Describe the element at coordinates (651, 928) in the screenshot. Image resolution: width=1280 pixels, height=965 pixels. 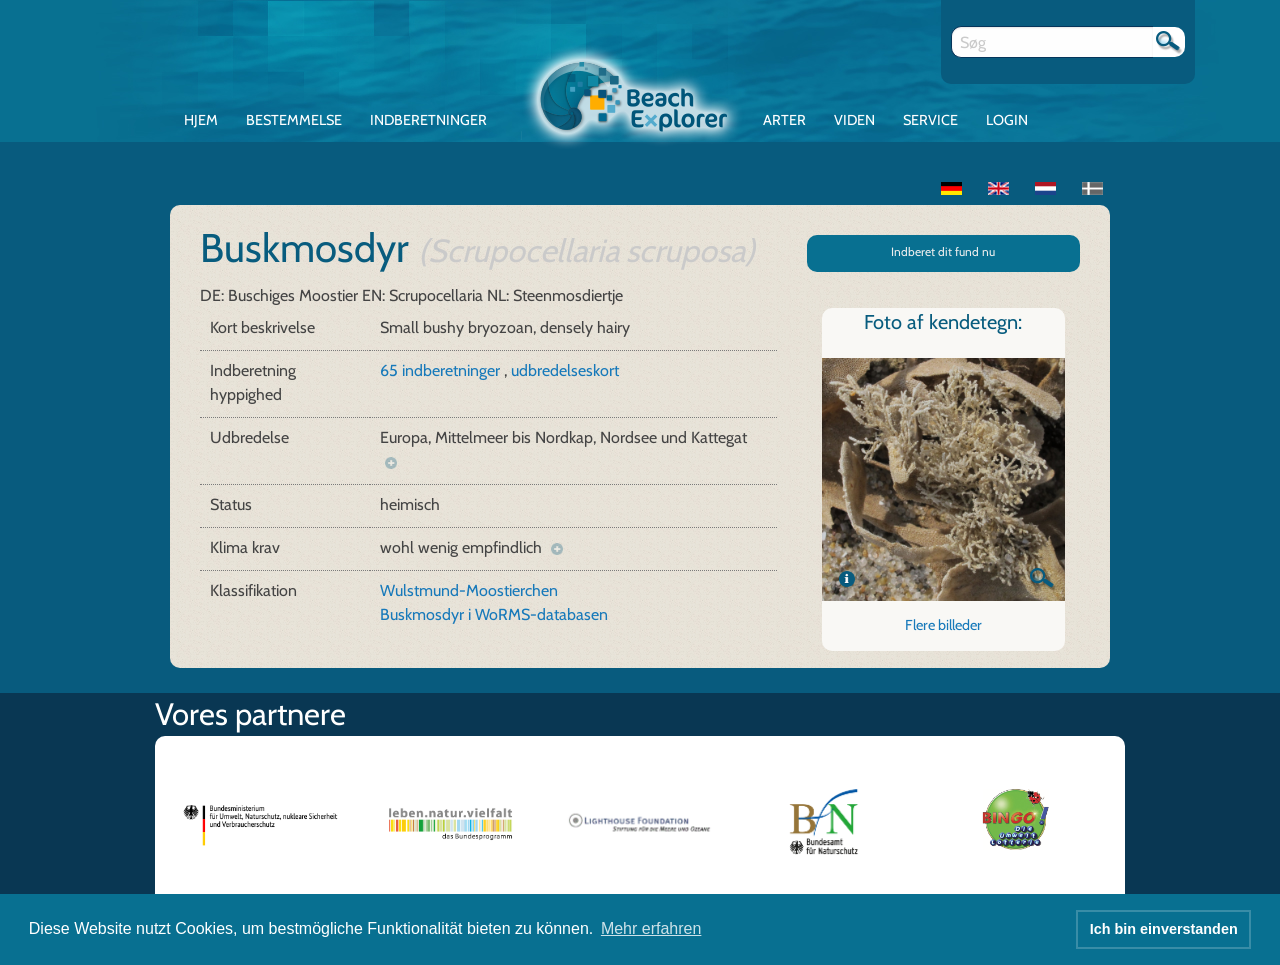
I see `Mehr erfahren [button]` at that location.